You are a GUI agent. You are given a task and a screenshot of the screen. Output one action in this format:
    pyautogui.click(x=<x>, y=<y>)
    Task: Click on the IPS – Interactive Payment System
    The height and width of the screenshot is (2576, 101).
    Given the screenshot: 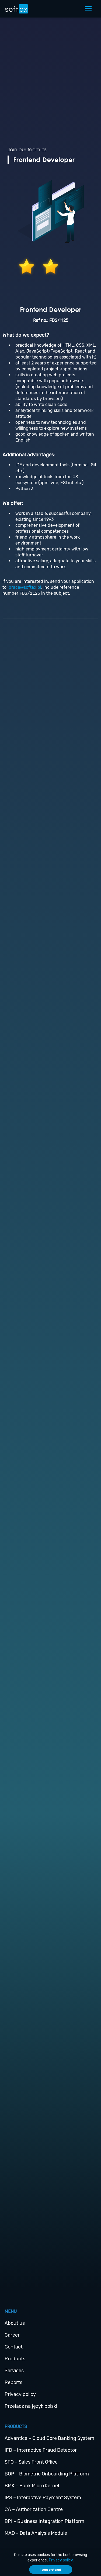 What is the action you would take?
    pyautogui.click(x=43, y=2498)
    